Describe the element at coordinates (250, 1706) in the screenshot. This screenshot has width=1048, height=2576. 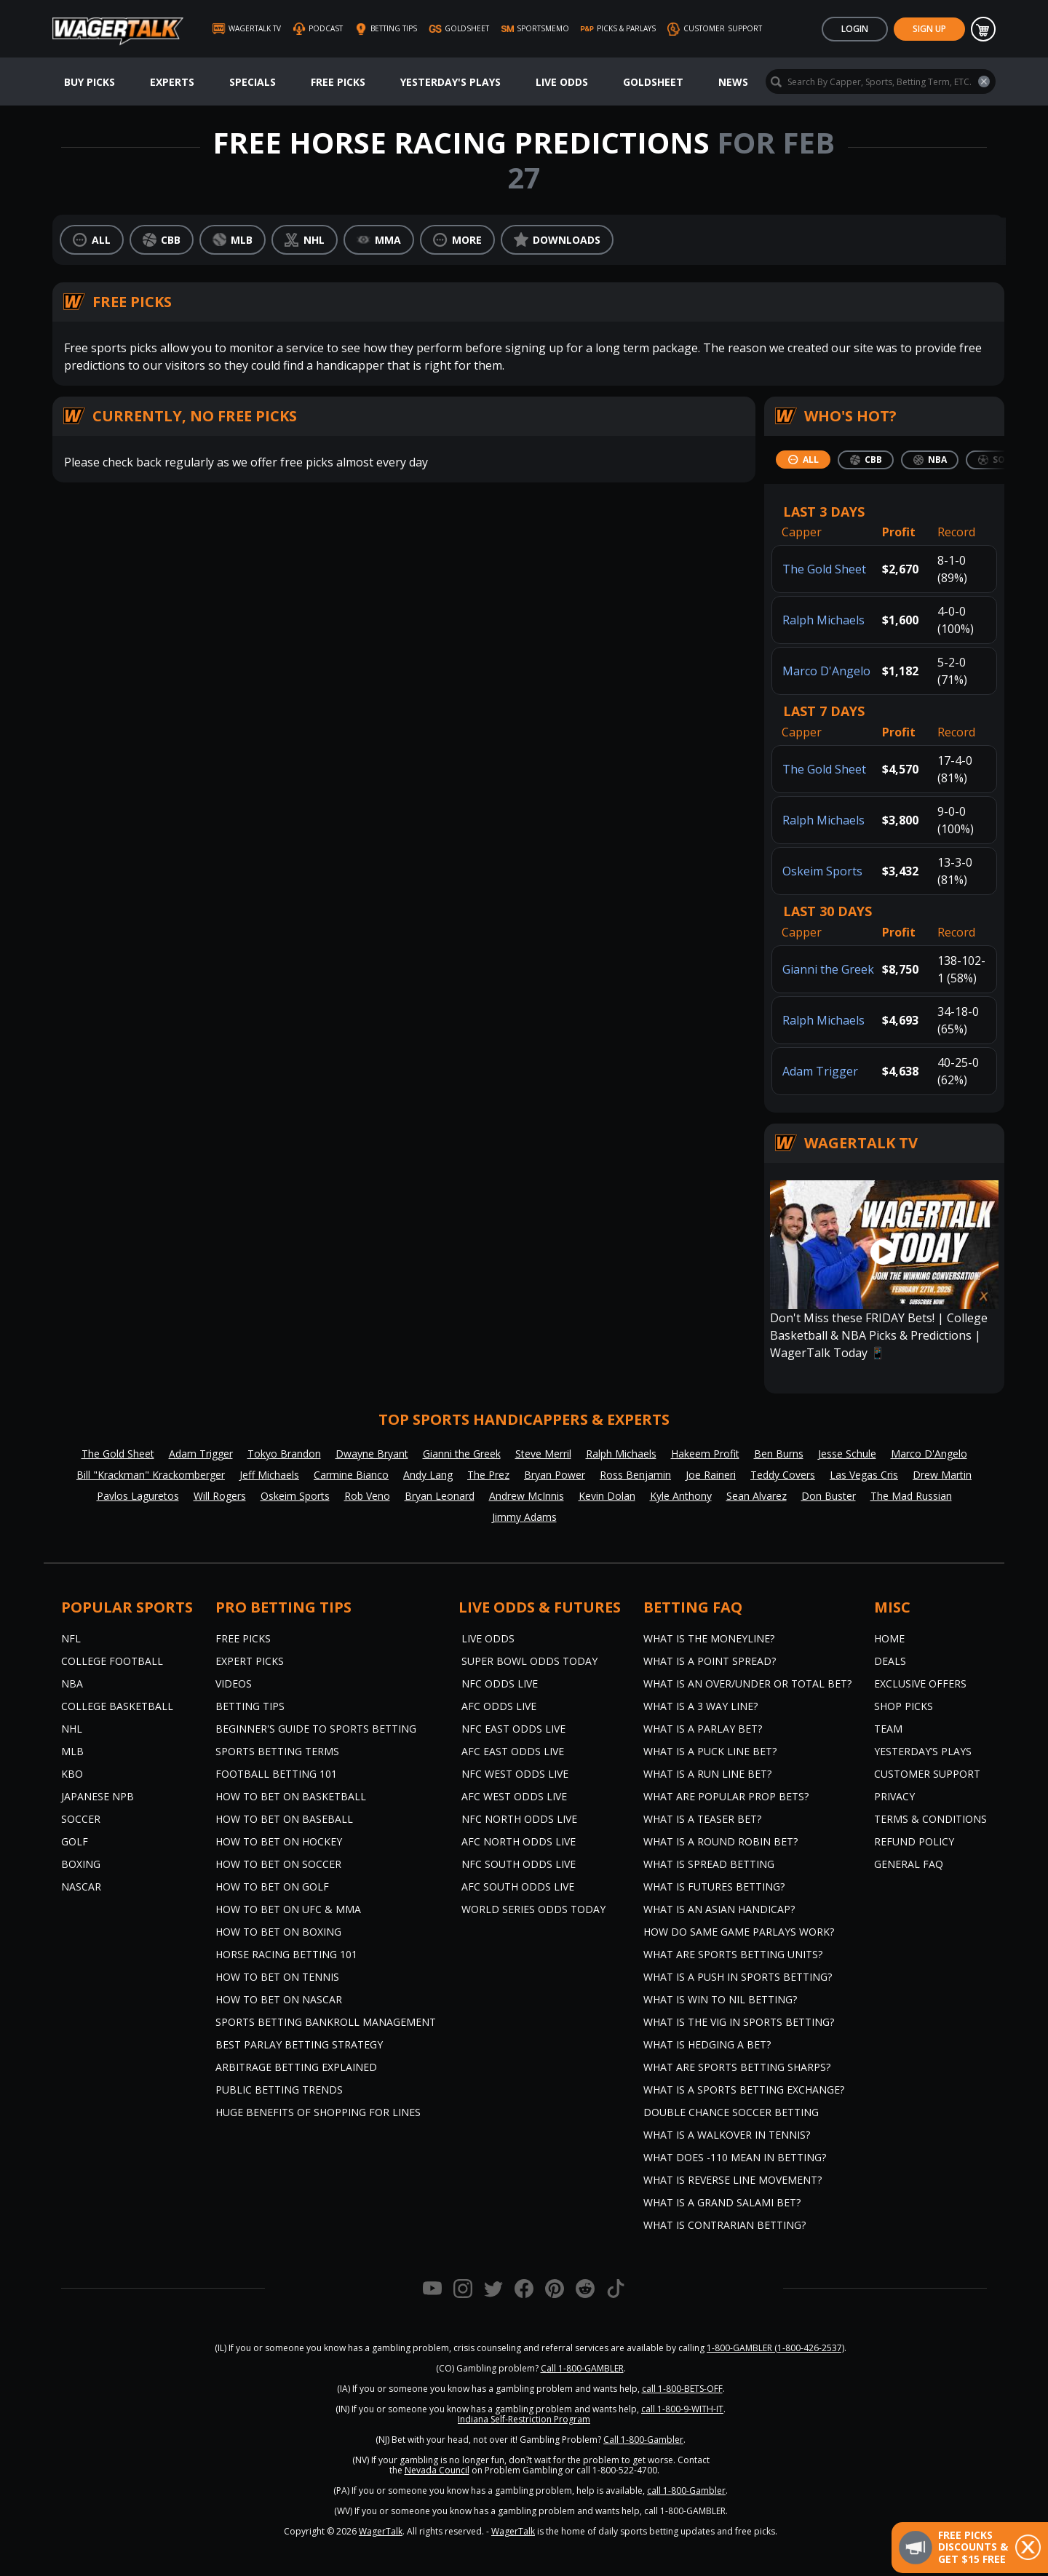
I see `Betting Tips` at that location.